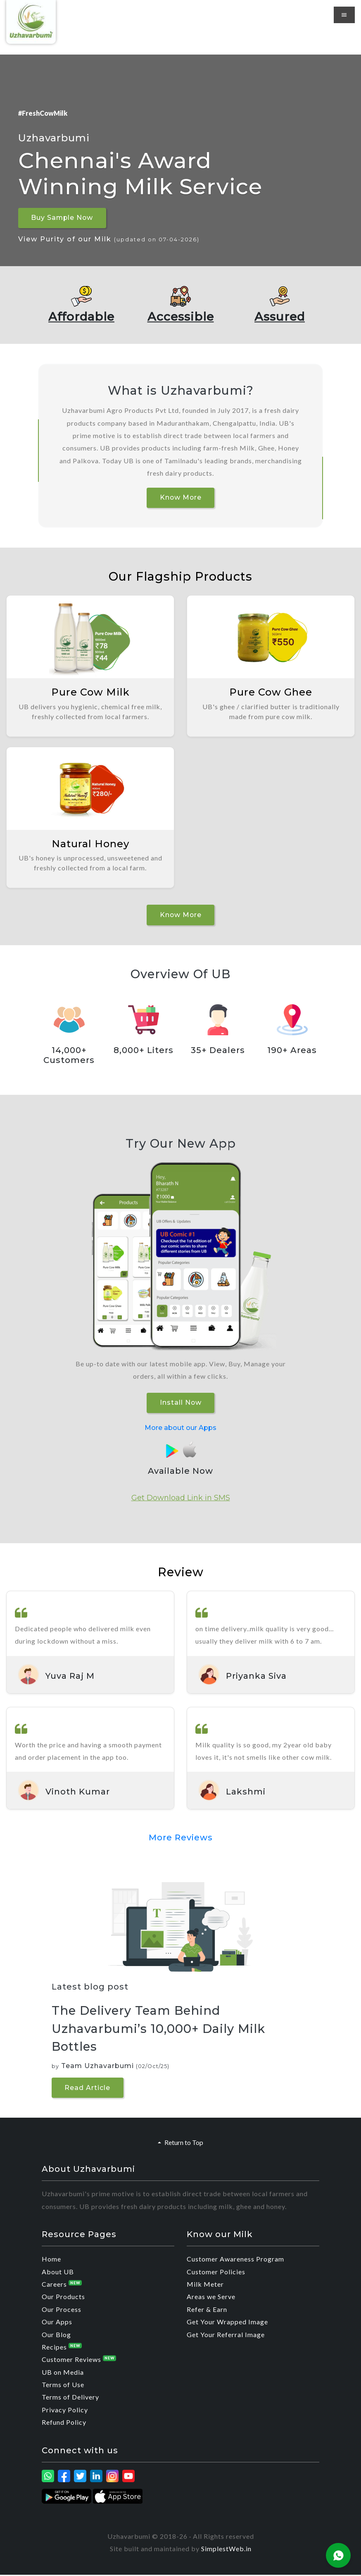 This screenshot has height=2576, width=361. Describe the element at coordinates (65, 2410) in the screenshot. I see `Privacy Policy` at that location.